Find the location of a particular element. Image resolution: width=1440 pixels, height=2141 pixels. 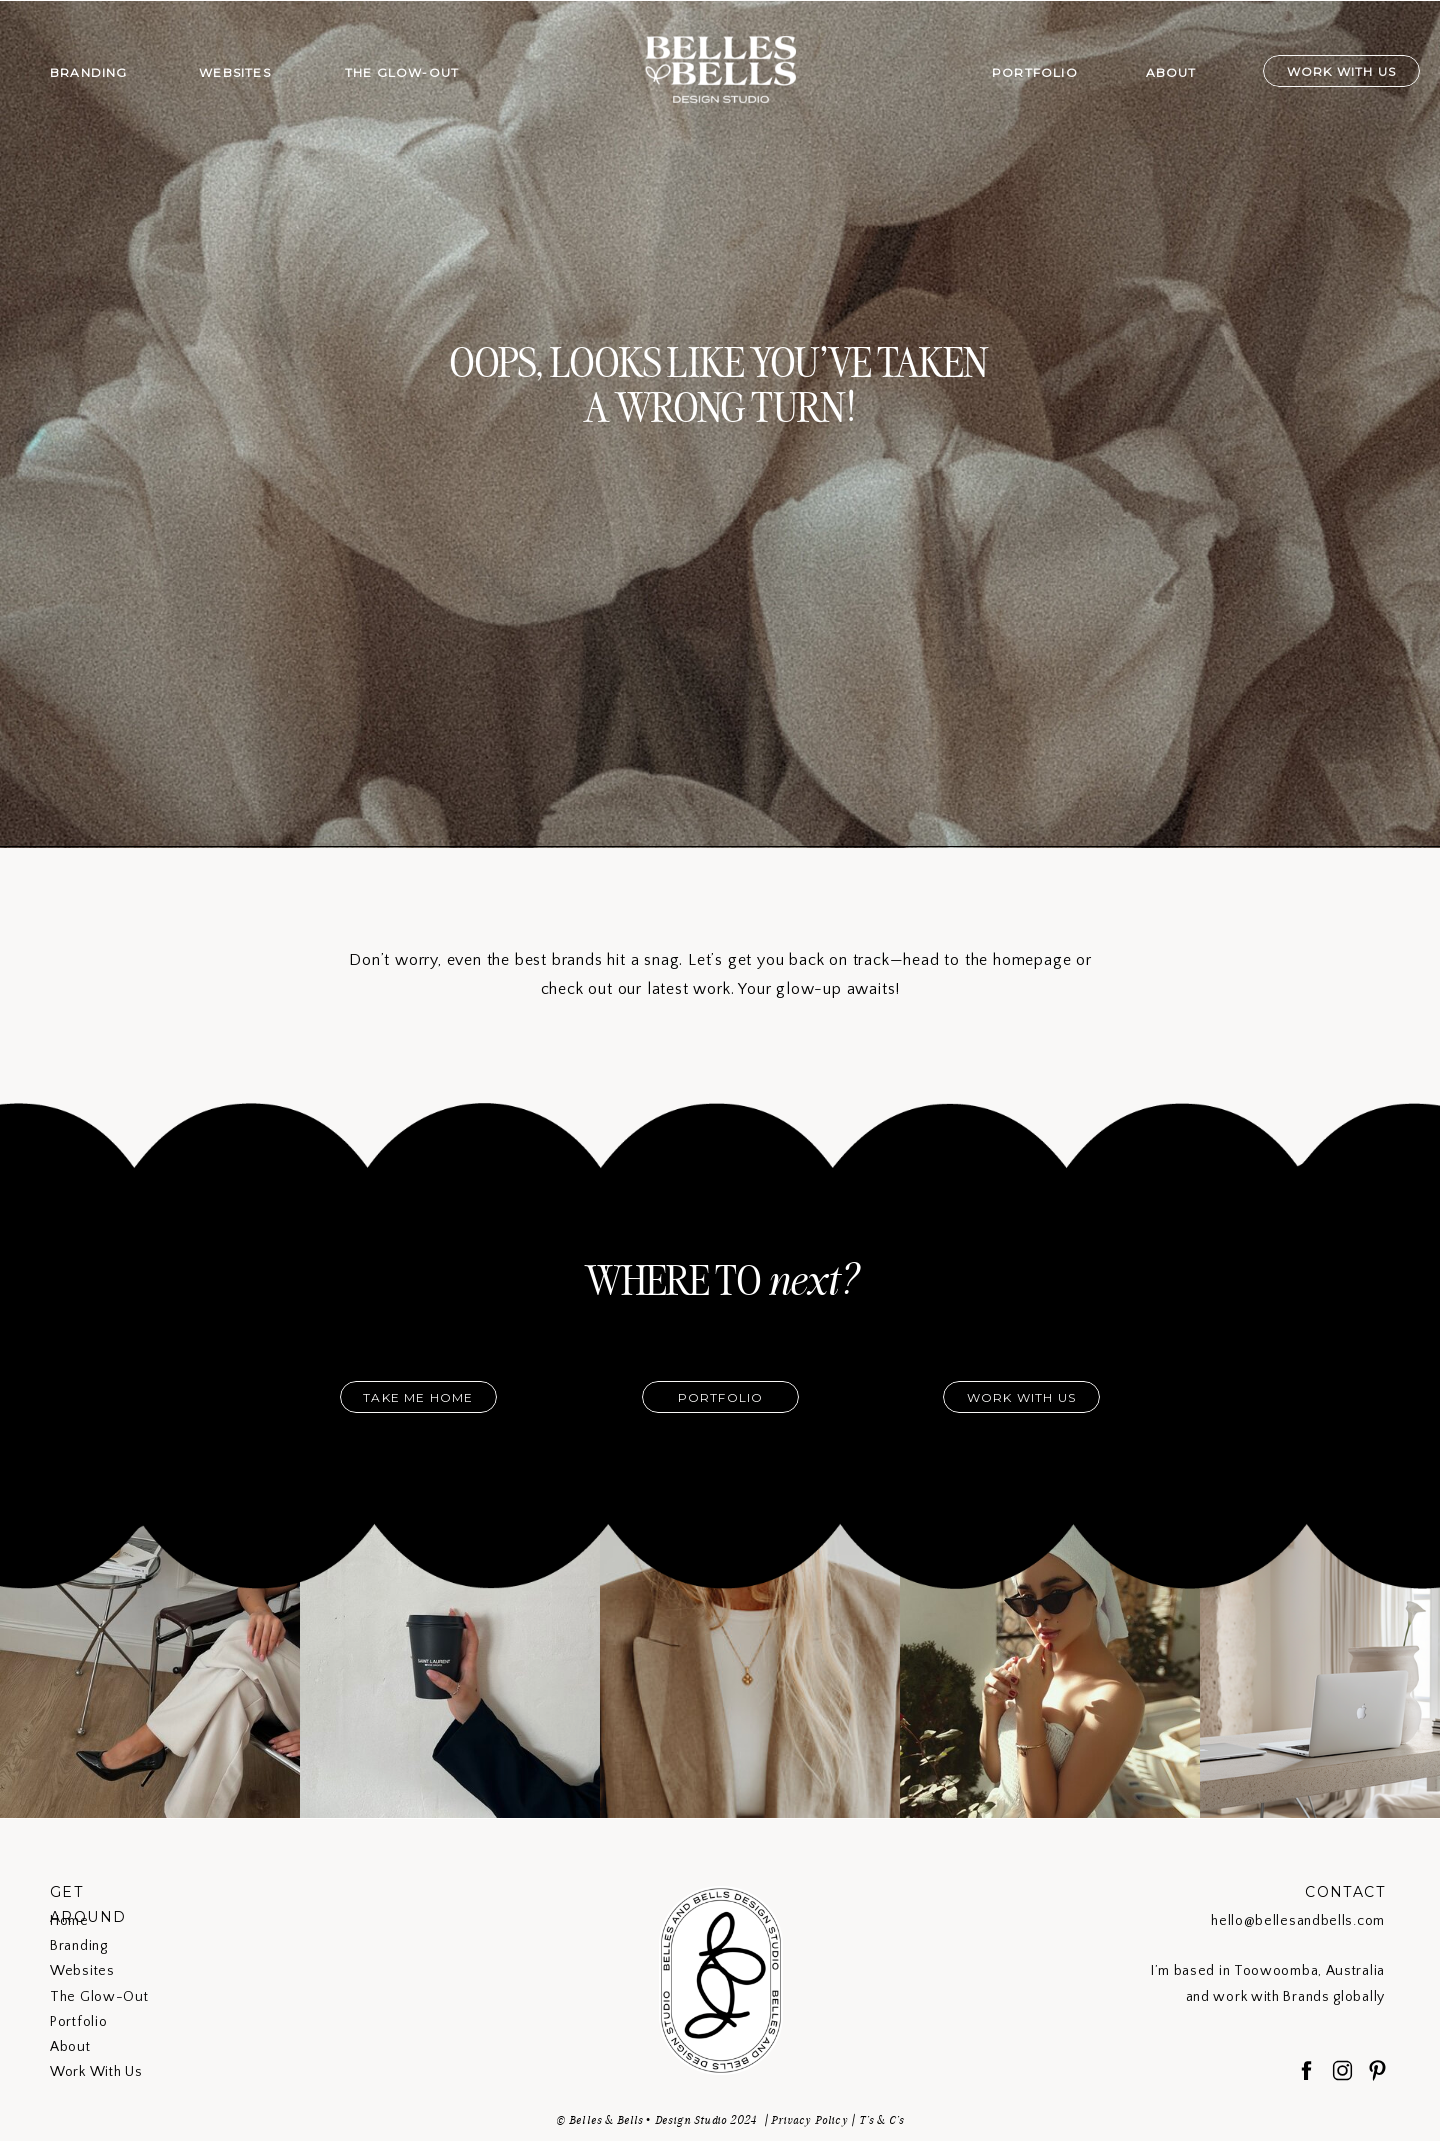

Home is located at coordinates (69, 1921).